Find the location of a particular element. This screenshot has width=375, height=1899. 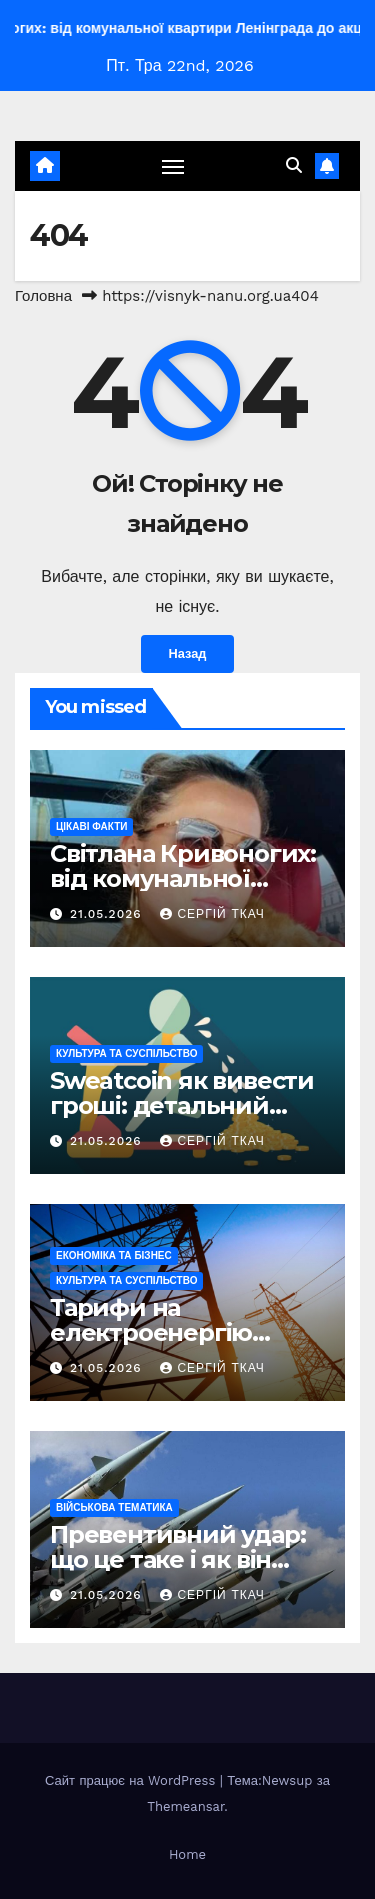

Home is located at coordinates (187, 1854).